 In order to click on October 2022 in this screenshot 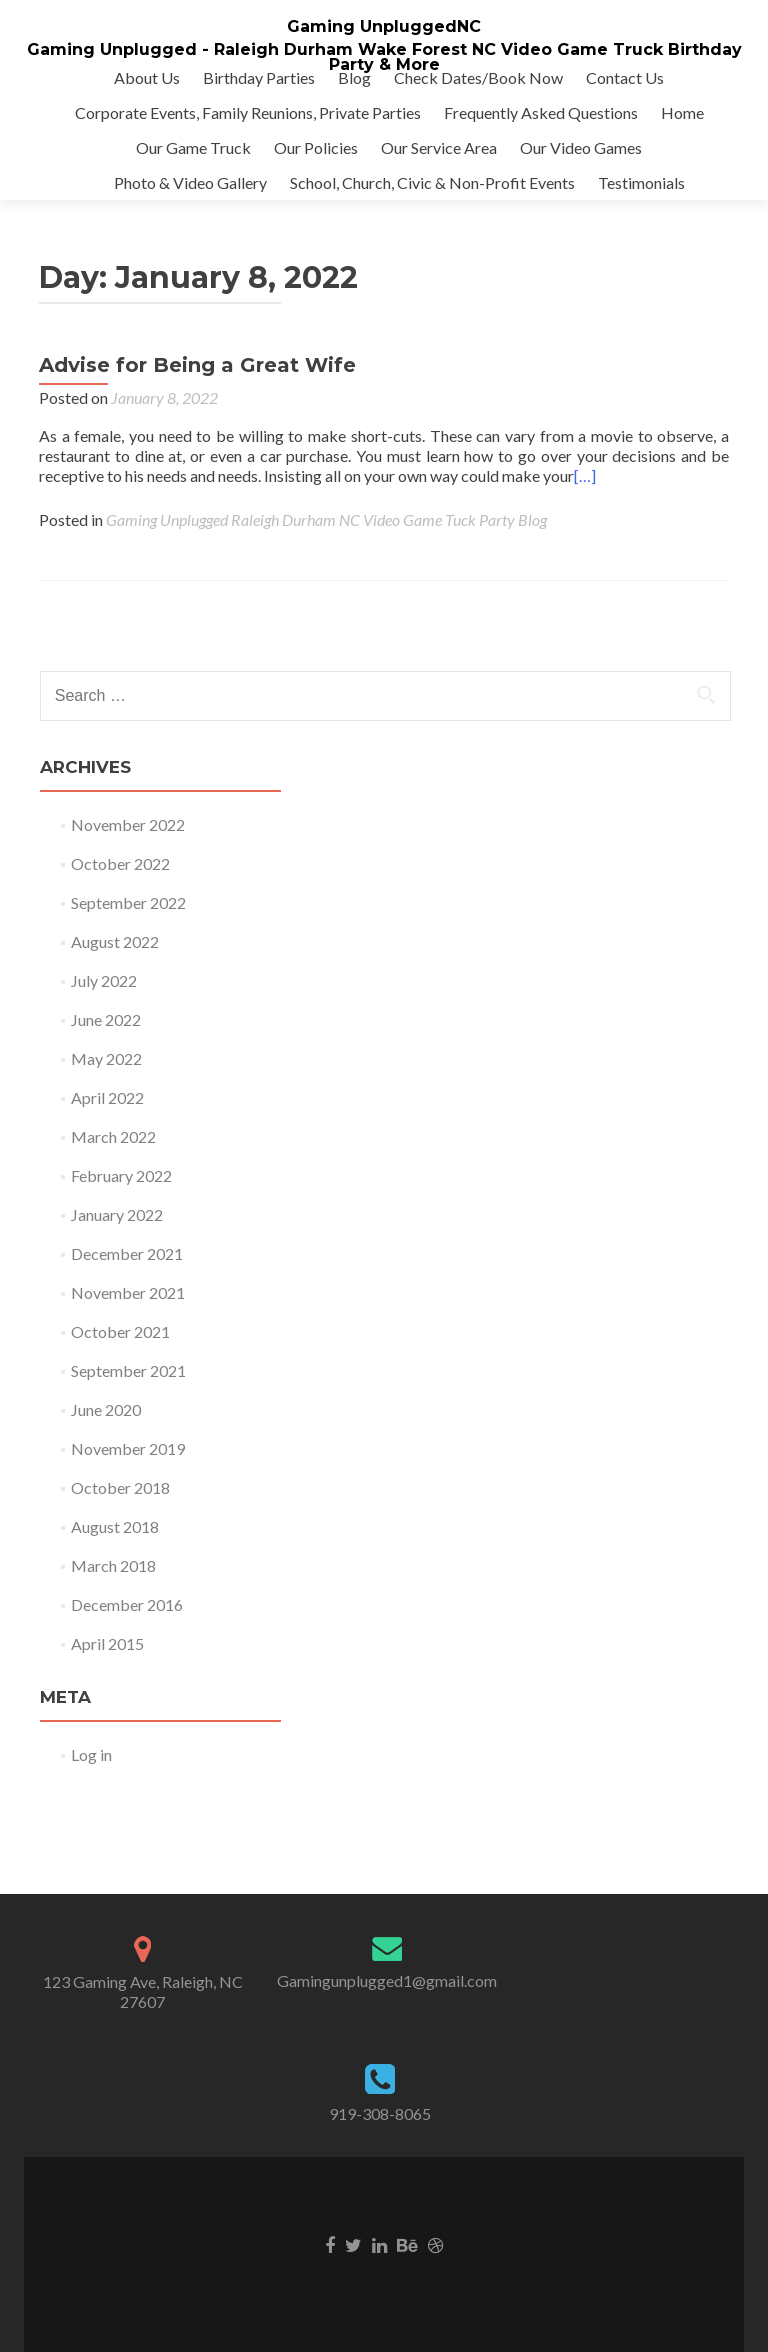, I will do `click(120, 863)`.